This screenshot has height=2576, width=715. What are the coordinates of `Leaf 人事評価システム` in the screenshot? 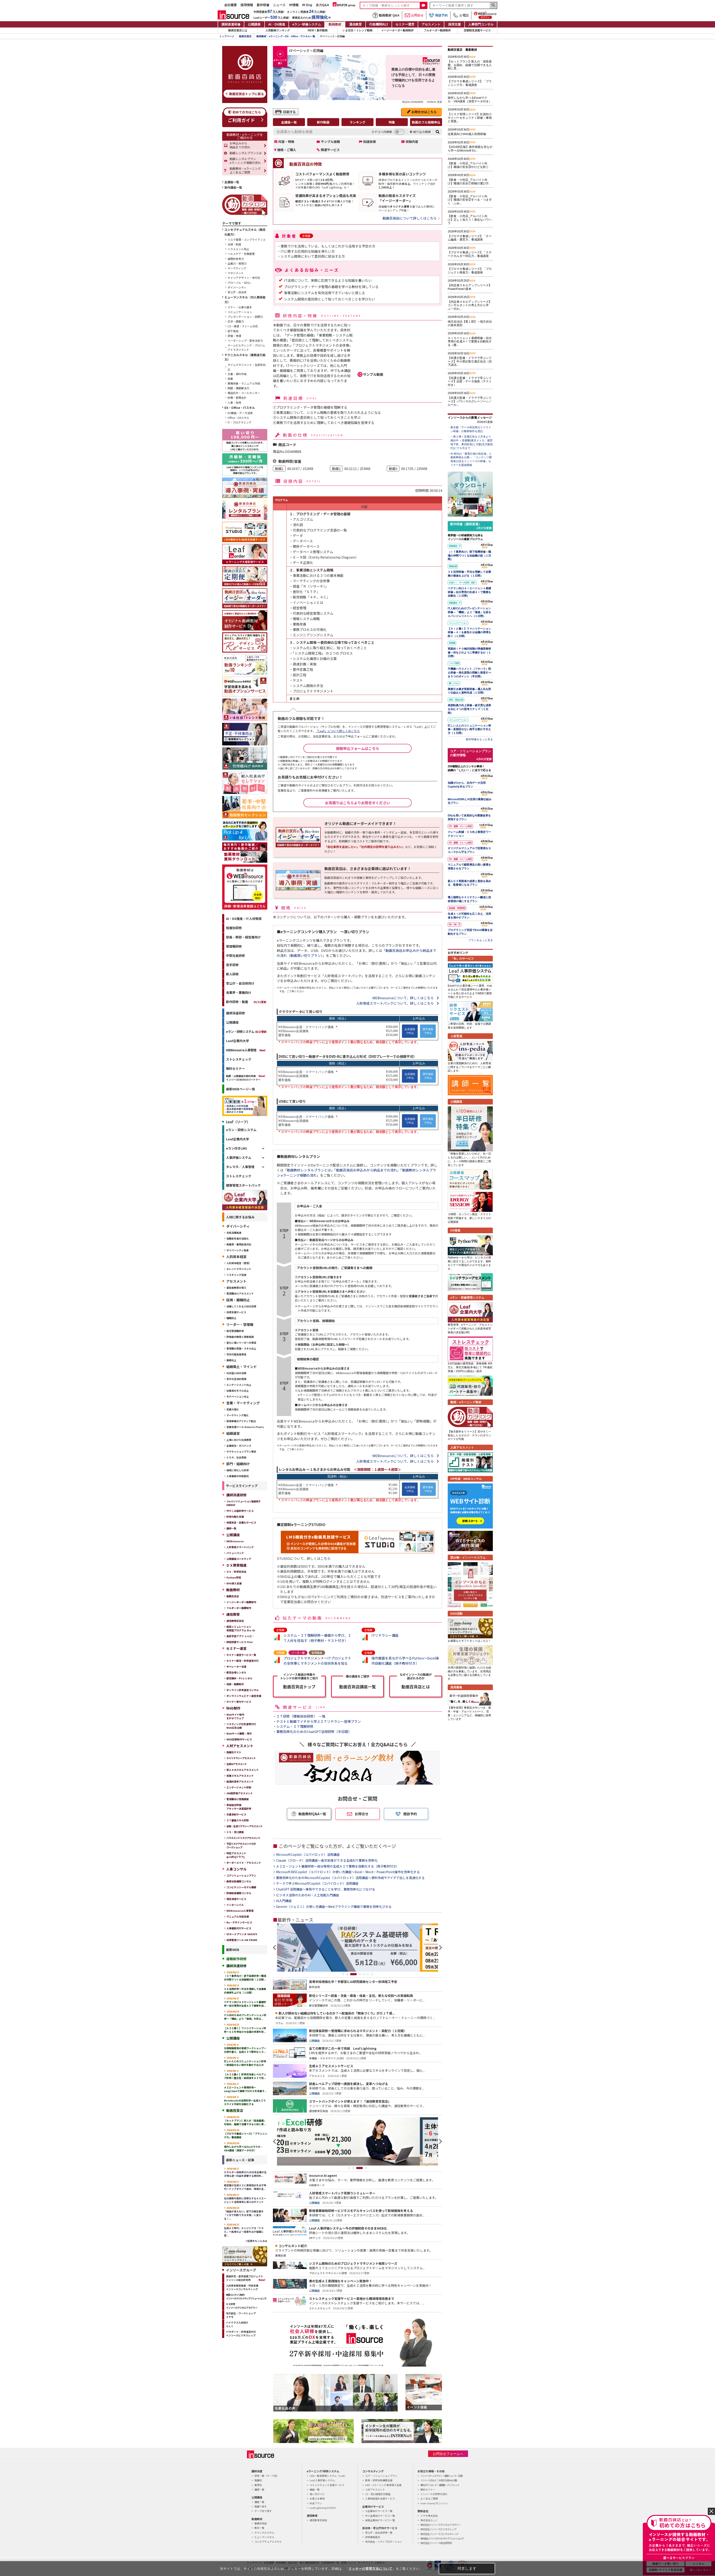 It's located at (322, 2480).